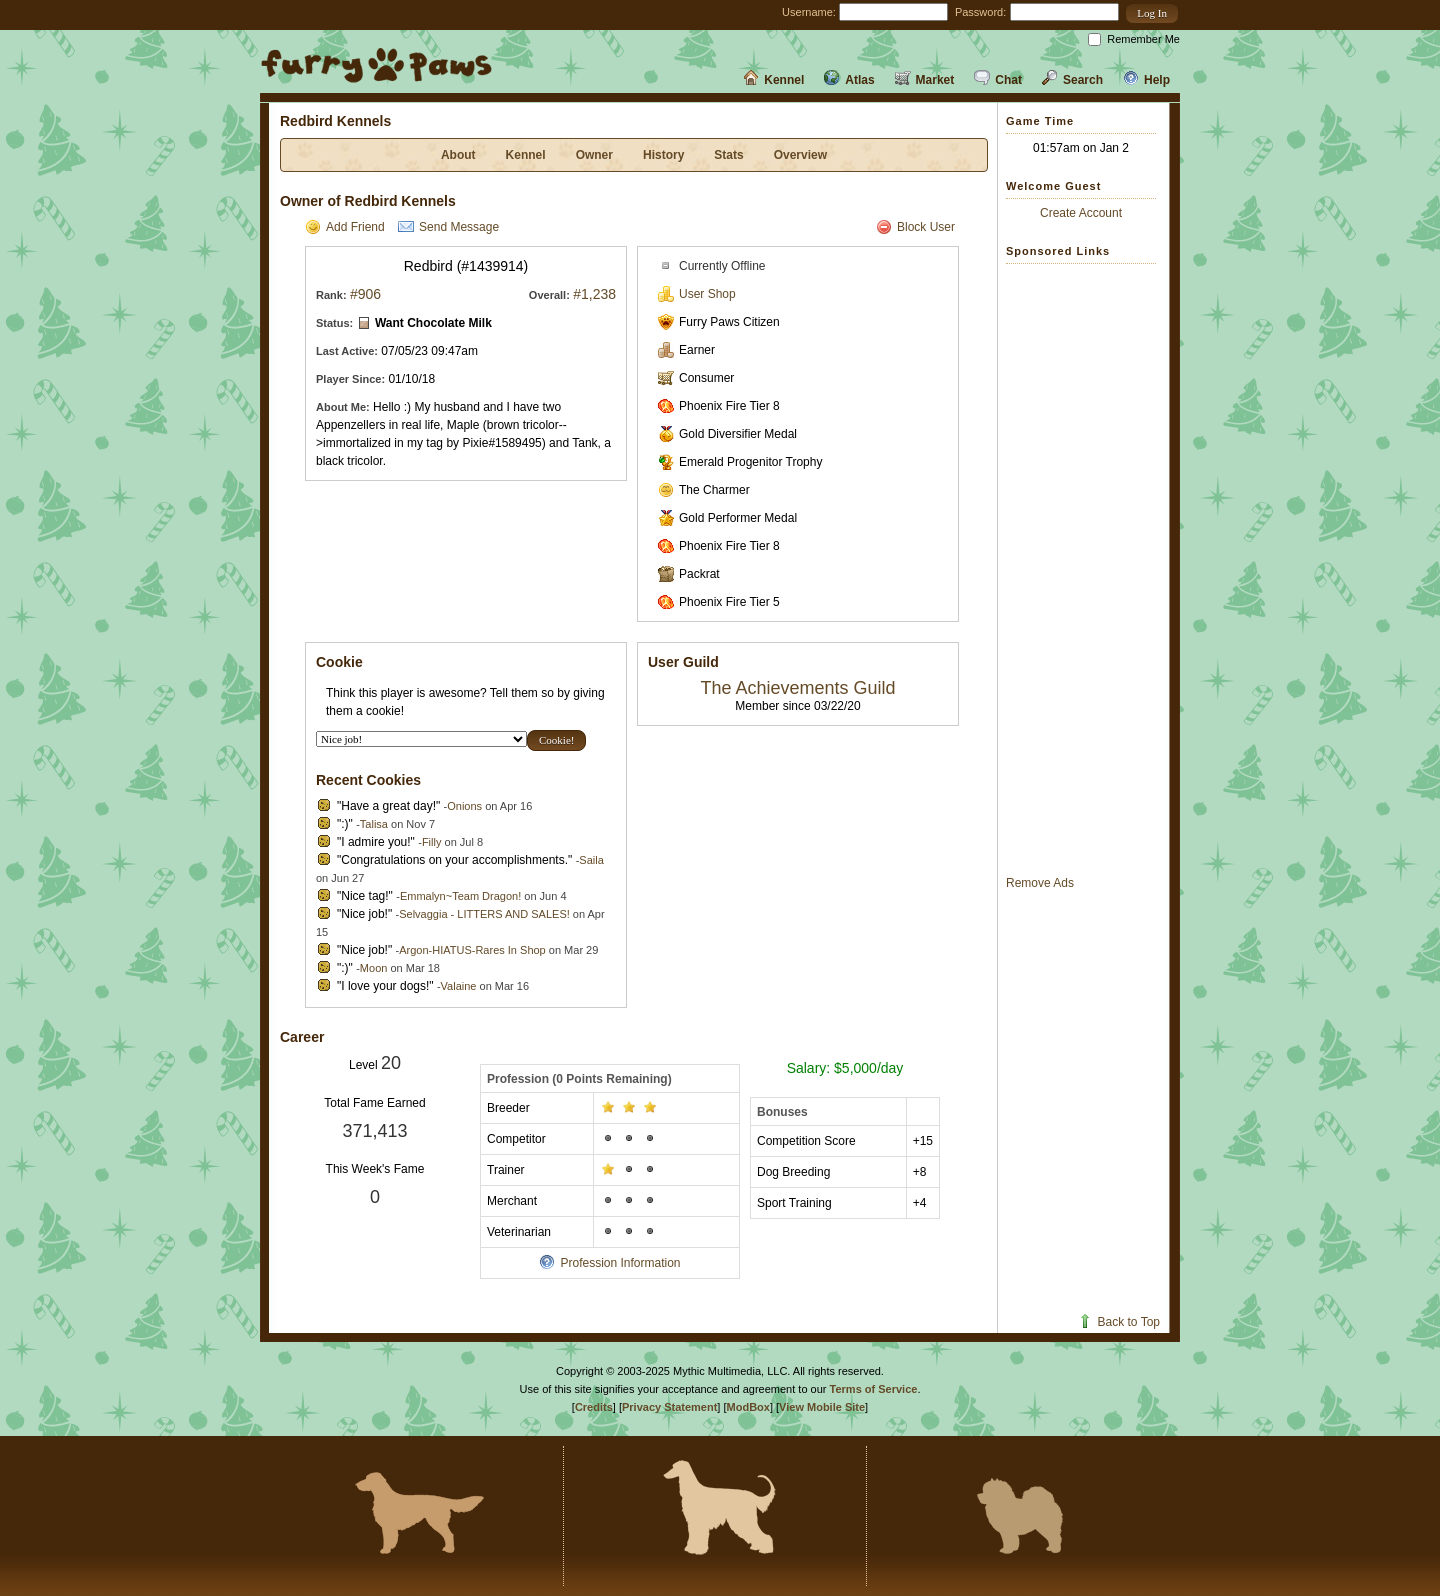  I want to click on Selvaggia - LITTERS AND SALES!, so click(484, 914).